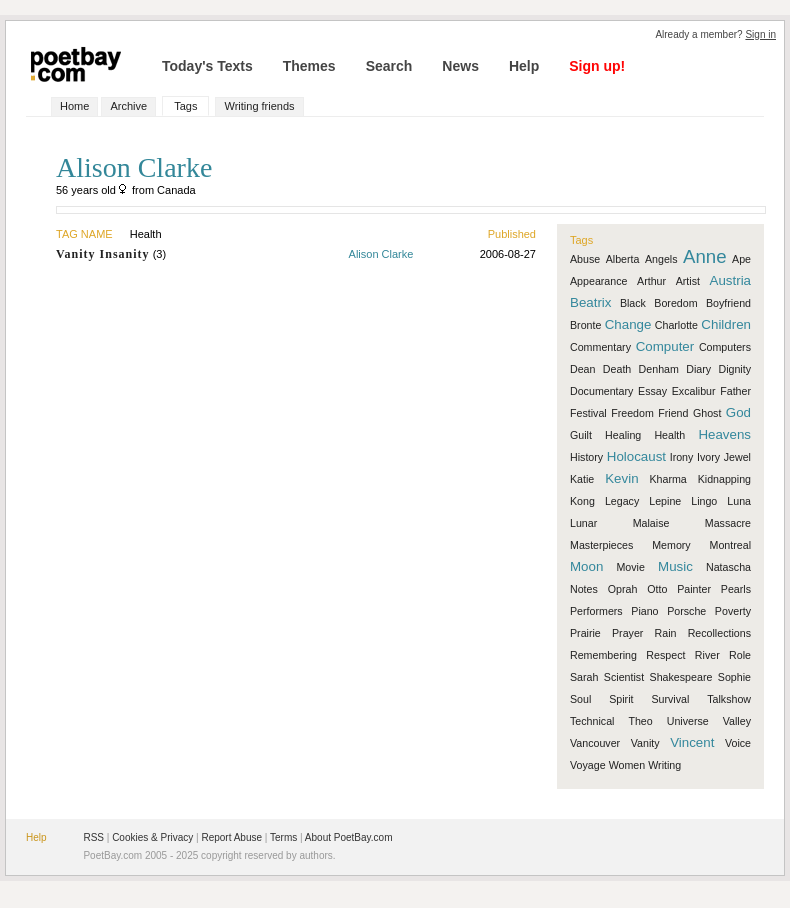  Describe the element at coordinates (734, 369) in the screenshot. I see `Dignity` at that location.